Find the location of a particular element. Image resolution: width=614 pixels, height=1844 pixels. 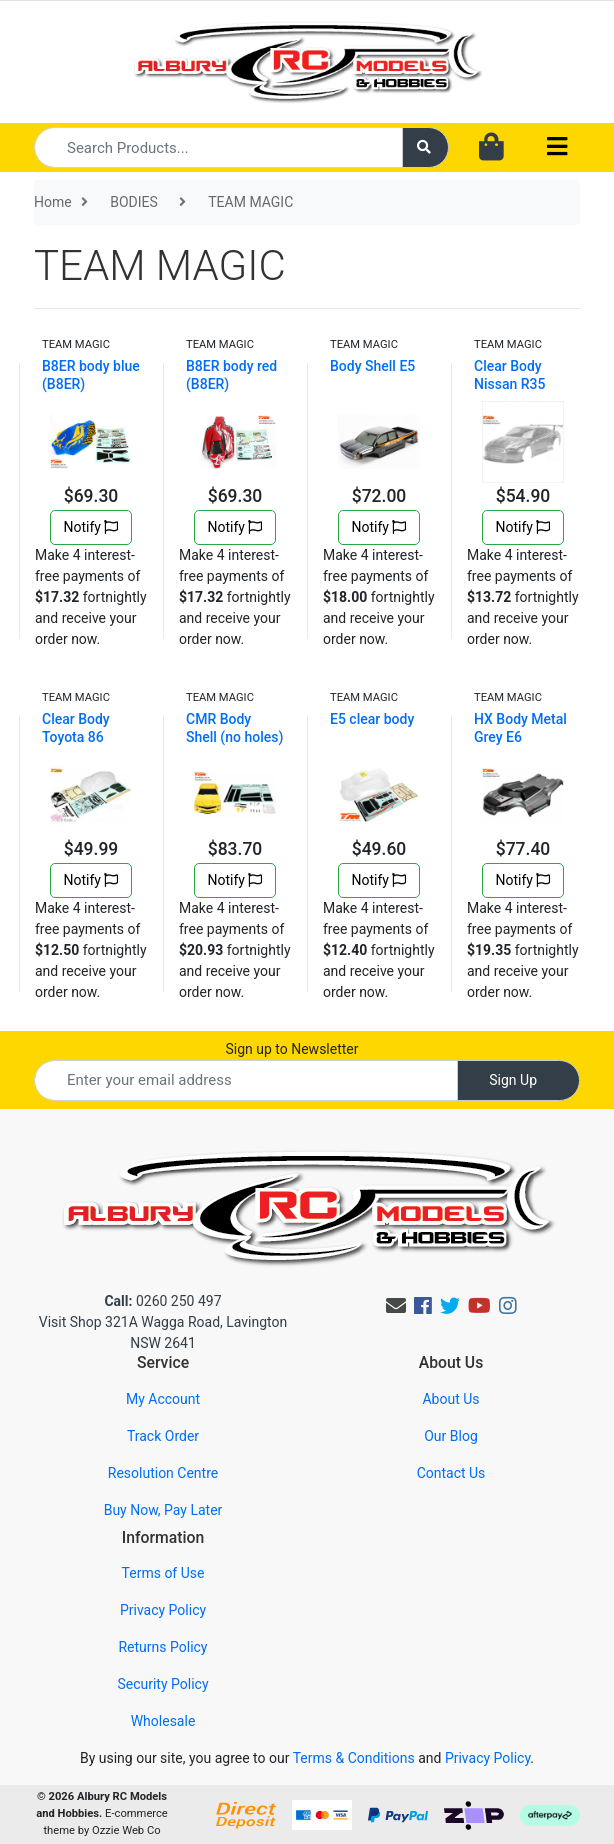

CMR Body Shell (no holes) E4D is located at coordinates (234, 737).